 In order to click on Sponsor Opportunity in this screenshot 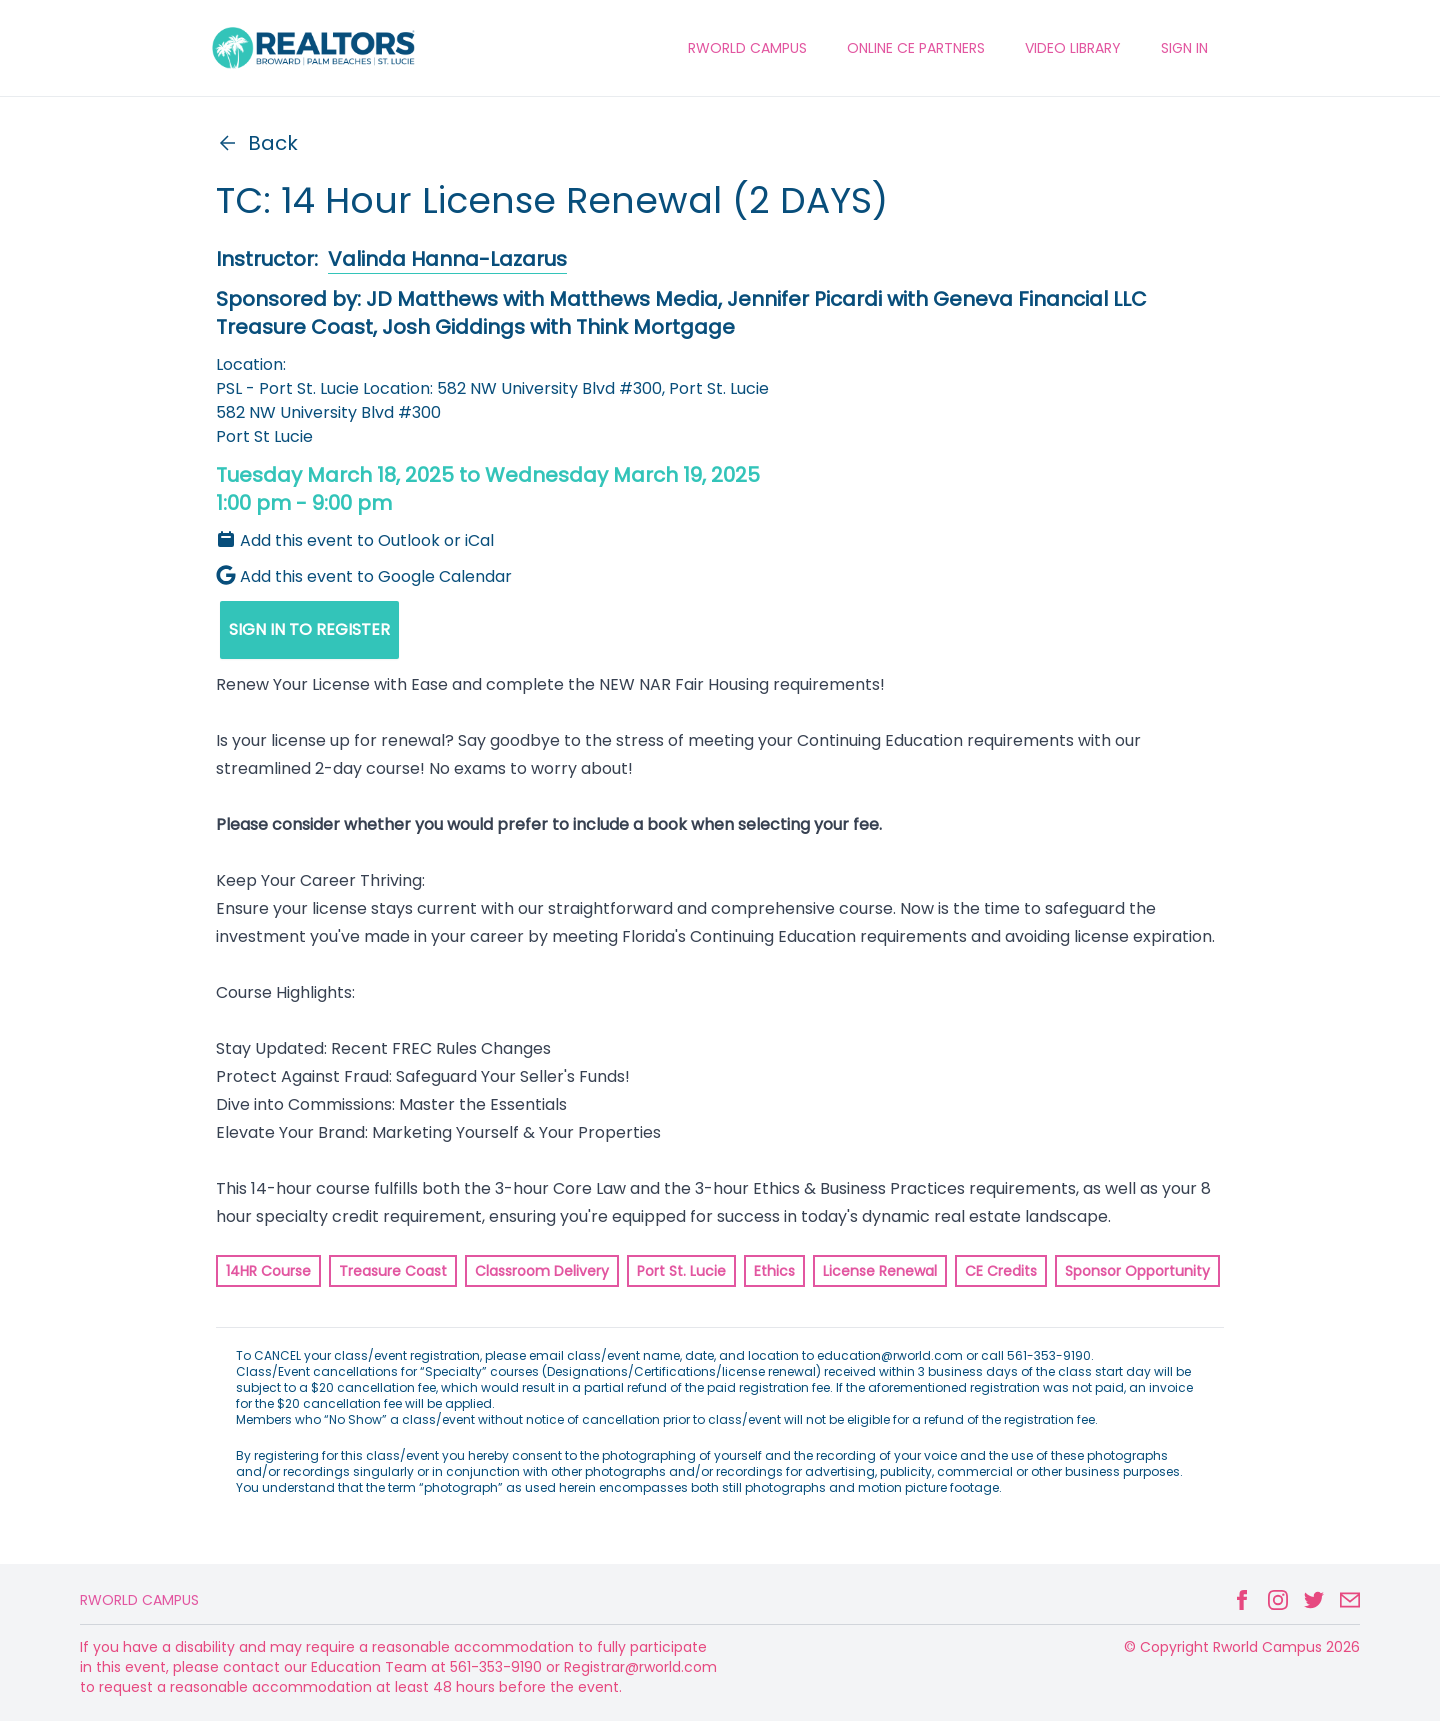, I will do `click(1137, 1271)`.